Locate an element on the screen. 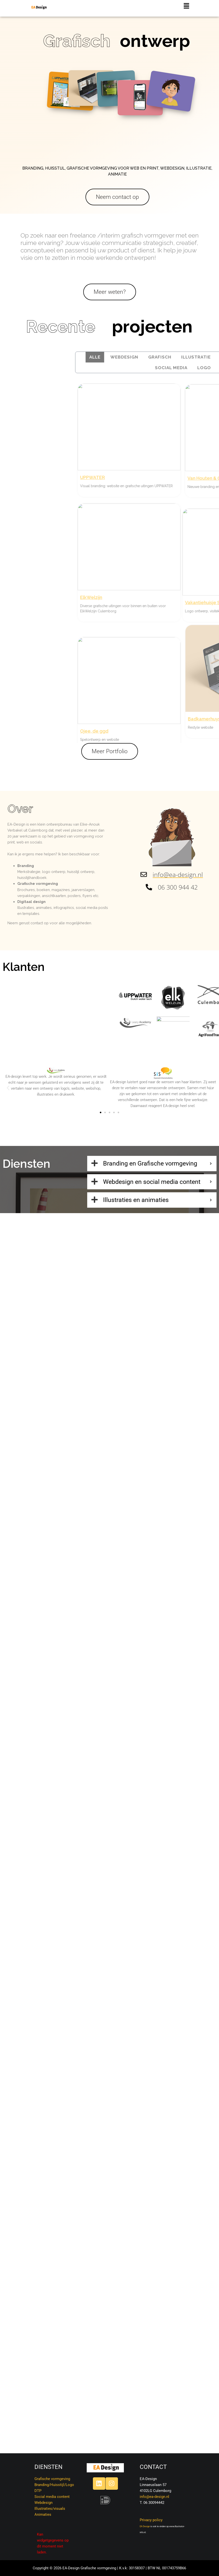 This screenshot has height=2576, width=219. Branding/Huisstijl/Logo is located at coordinates (54, 2485).